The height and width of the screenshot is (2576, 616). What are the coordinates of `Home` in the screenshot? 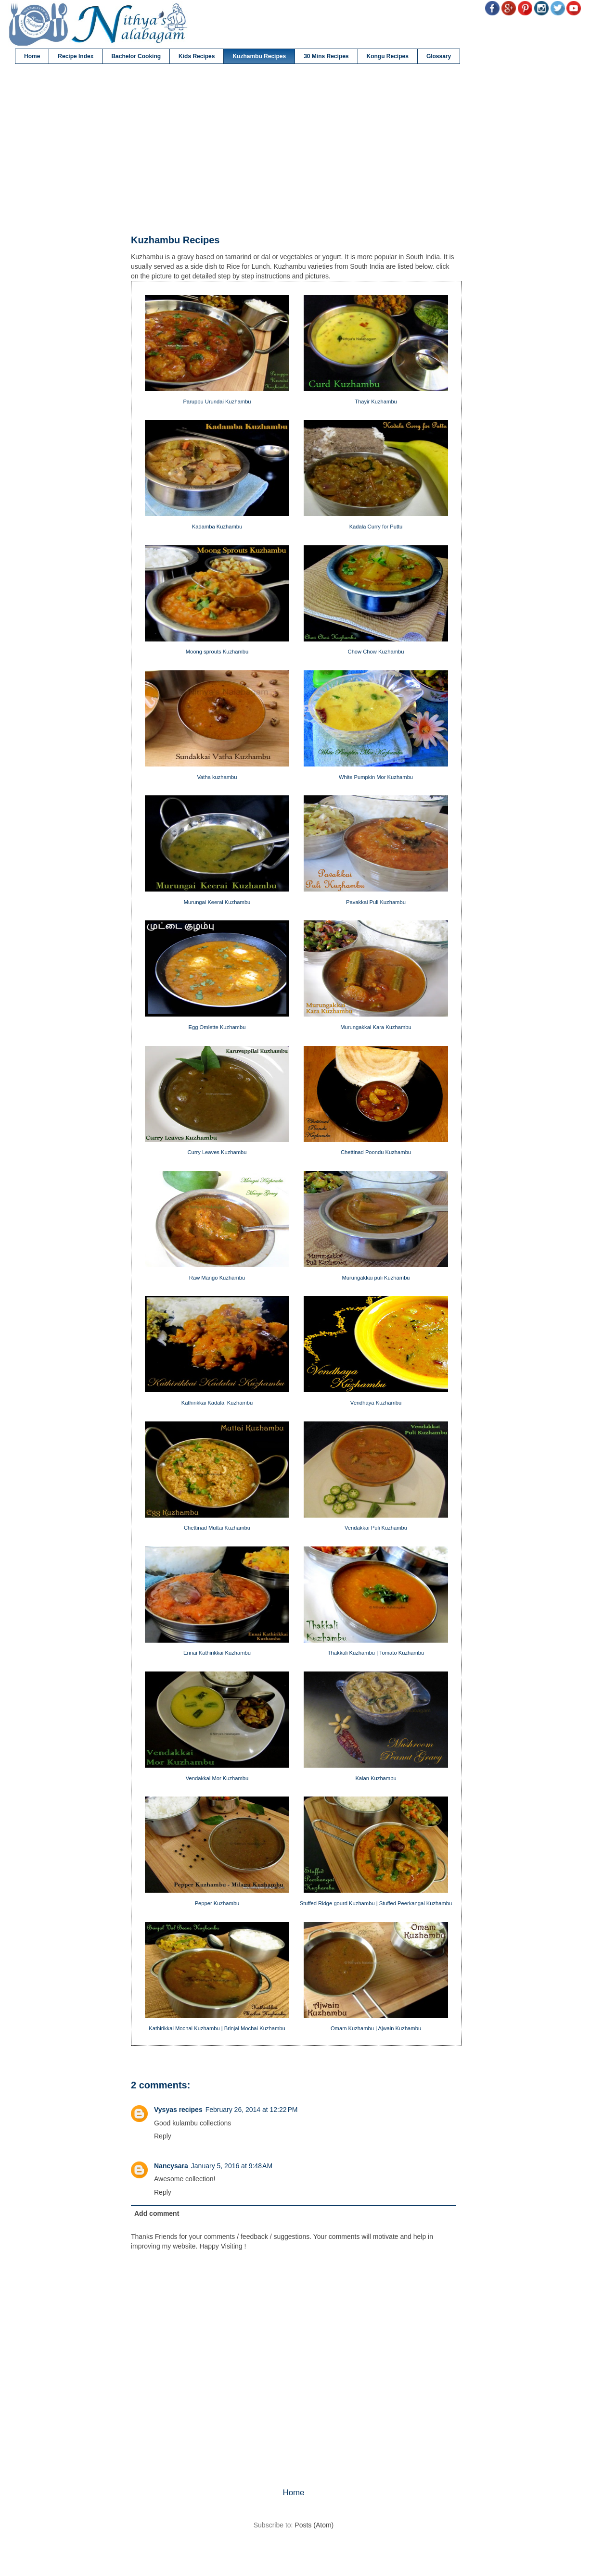 It's located at (32, 56).